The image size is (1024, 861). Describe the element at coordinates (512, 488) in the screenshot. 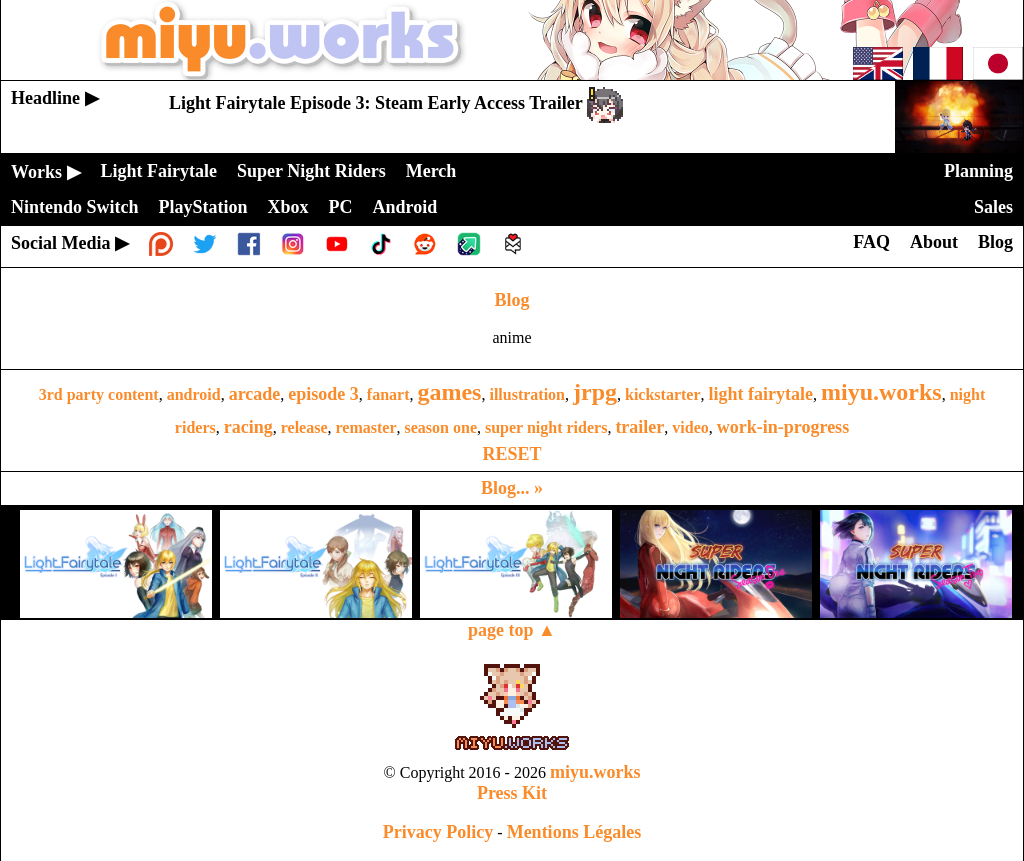

I see `Blog... »` at that location.